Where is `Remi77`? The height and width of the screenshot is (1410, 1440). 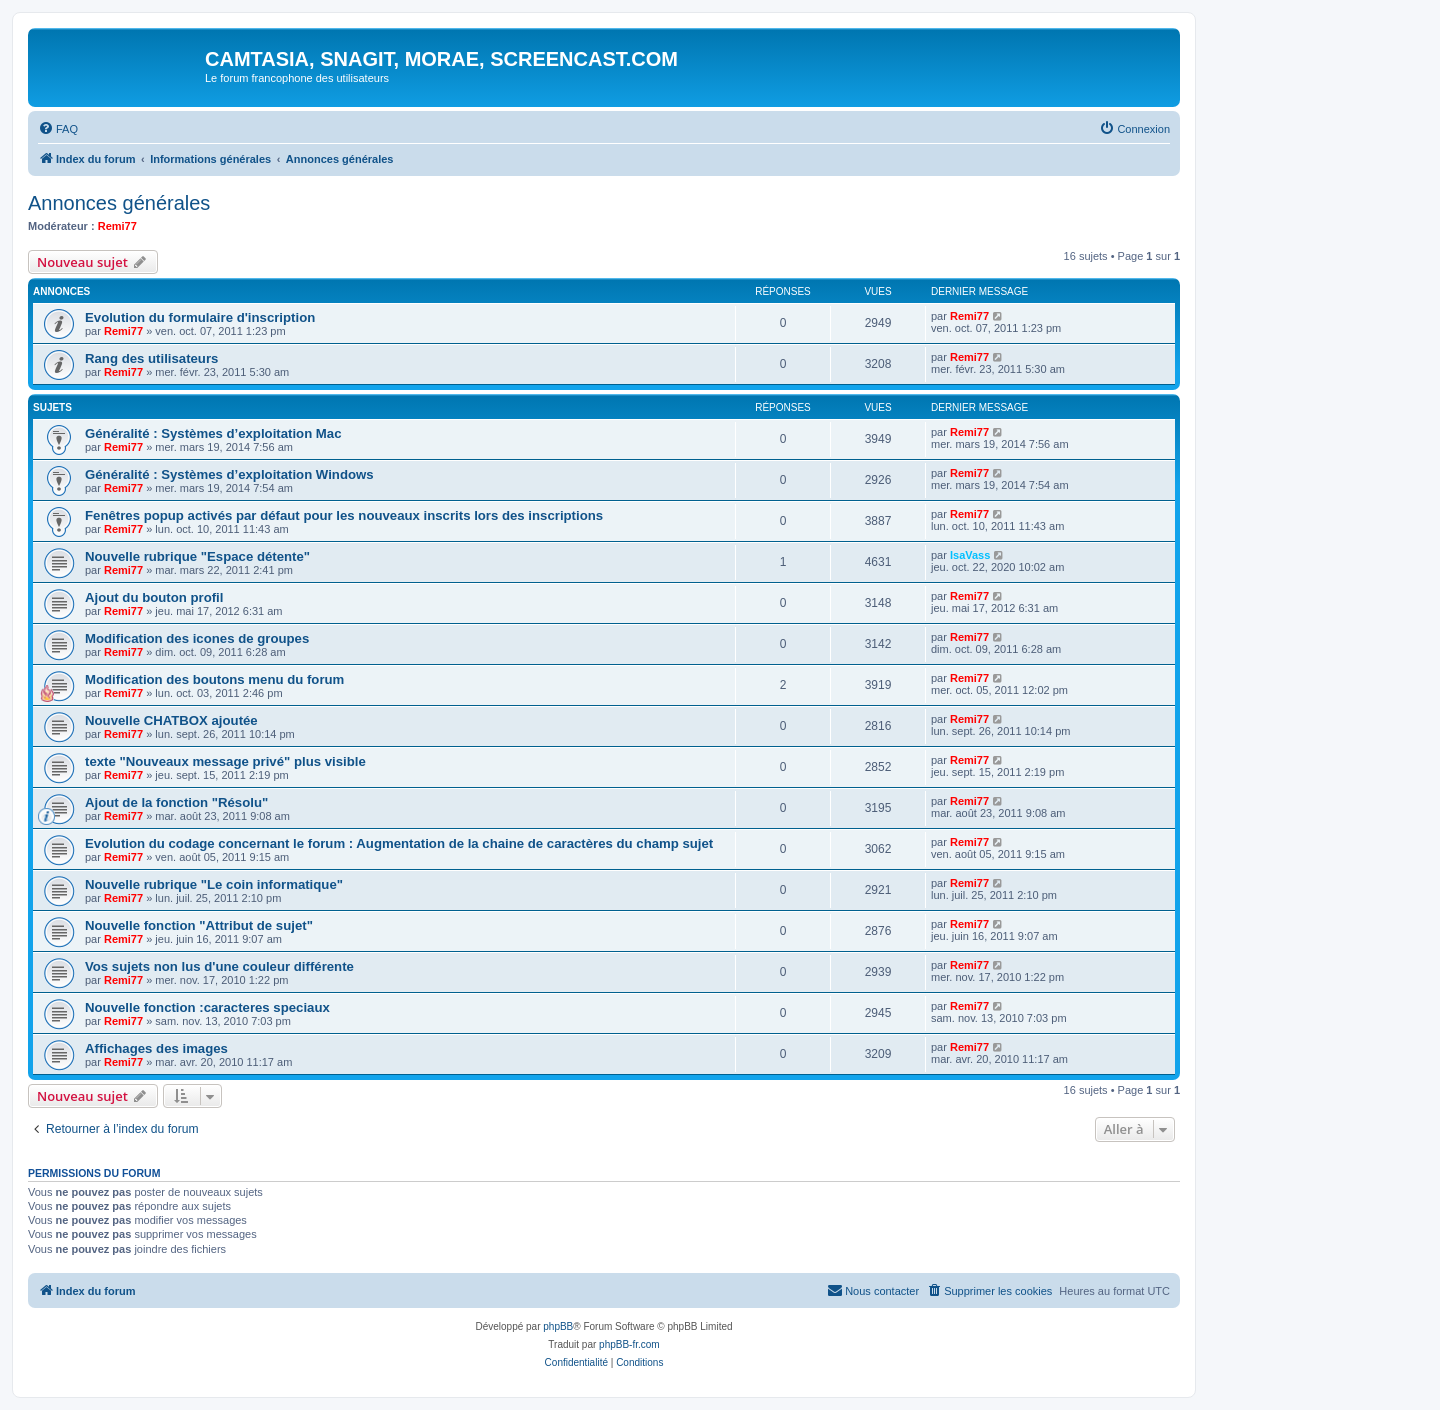 Remi77 is located at coordinates (117, 226).